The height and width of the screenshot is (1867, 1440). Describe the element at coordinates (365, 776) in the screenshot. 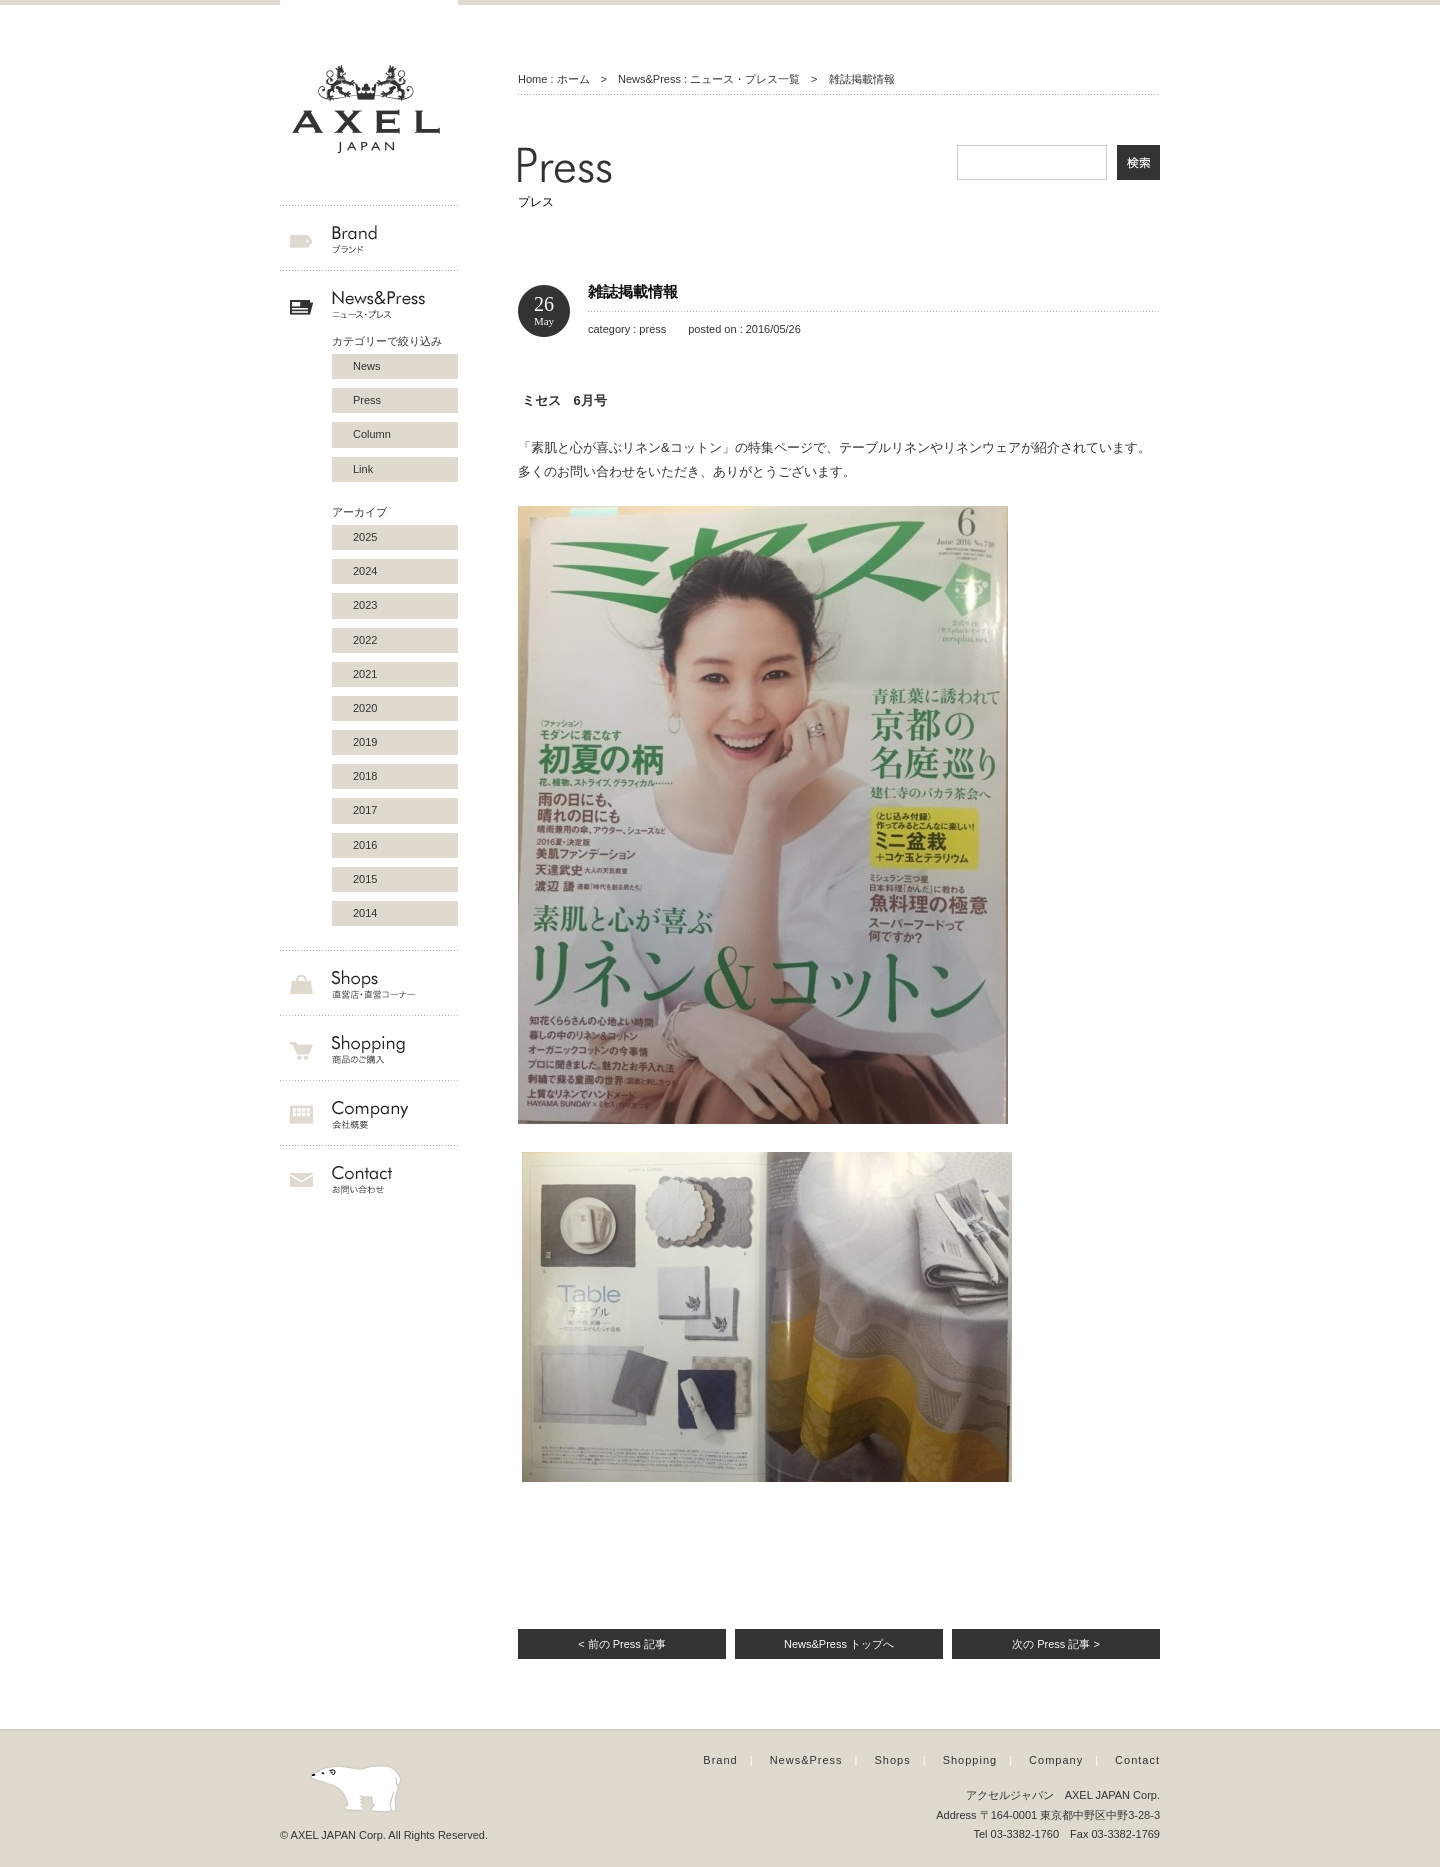

I see `2018` at that location.